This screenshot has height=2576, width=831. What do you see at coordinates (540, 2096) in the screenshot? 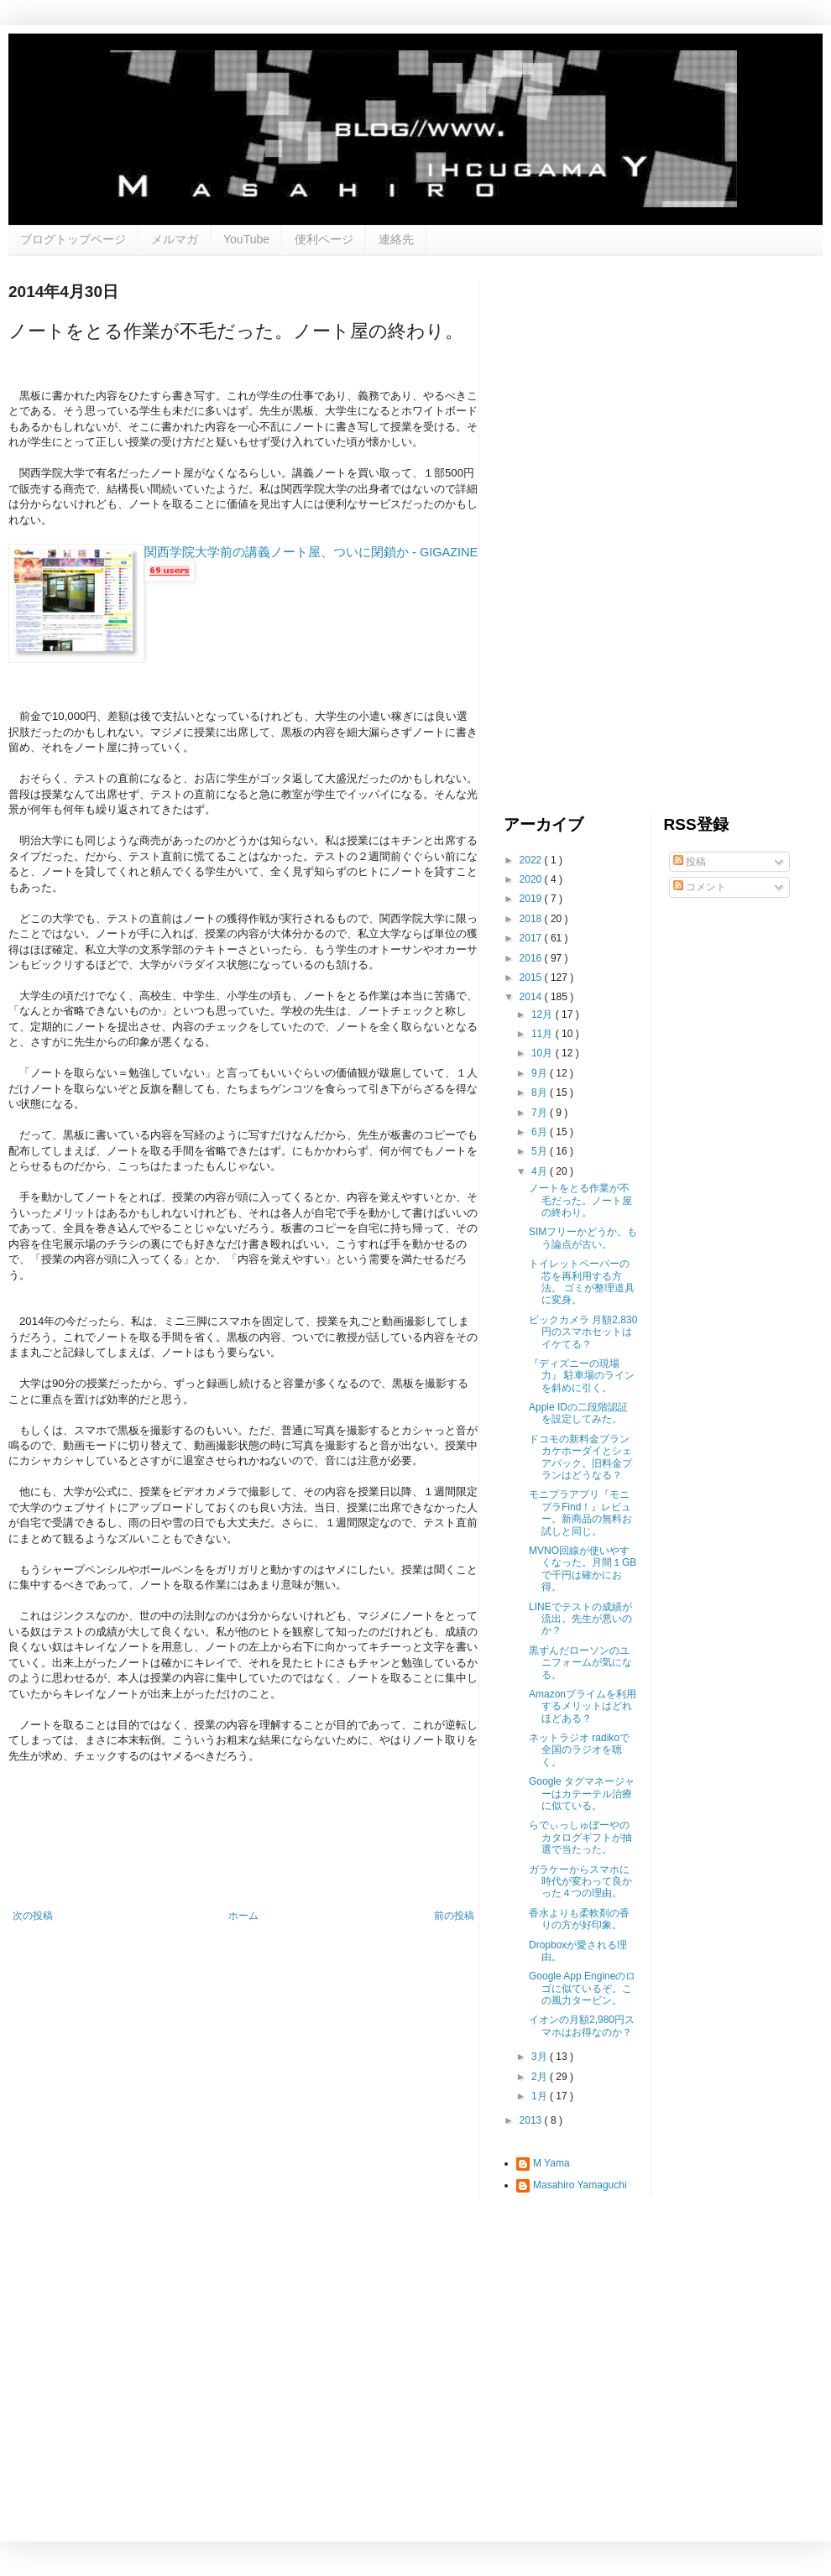
I see `1月` at bounding box center [540, 2096].